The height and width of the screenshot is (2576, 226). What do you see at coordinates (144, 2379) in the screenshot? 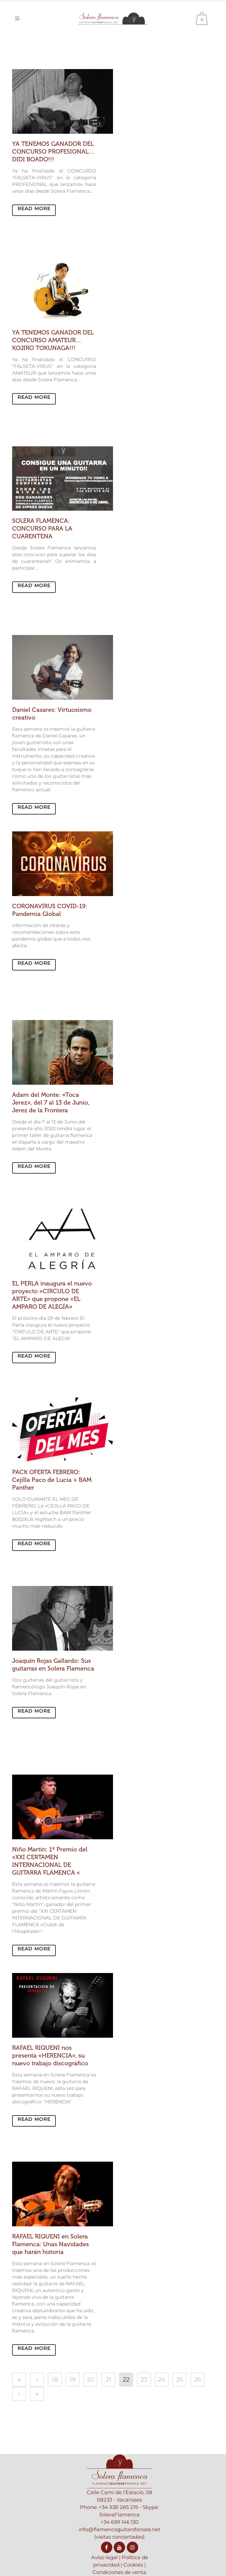
I see `23` at bounding box center [144, 2379].